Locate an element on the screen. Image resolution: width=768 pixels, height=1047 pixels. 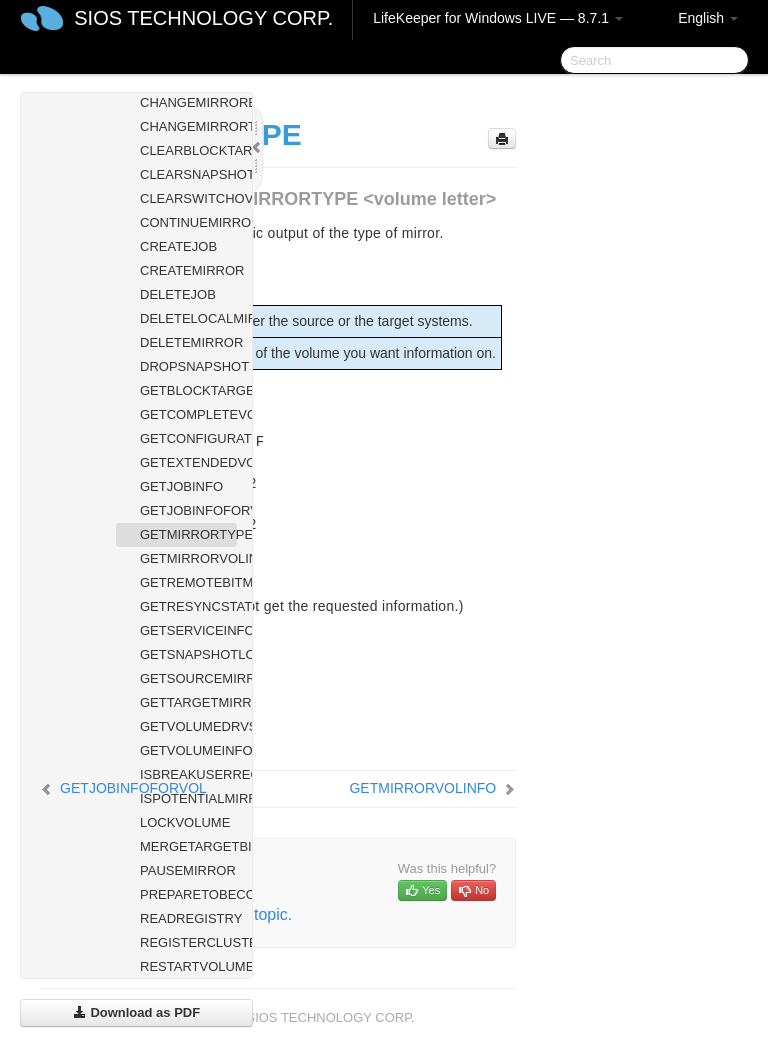
SIOS TECHNOLOGY CORP. is located at coordinates (203, 18).